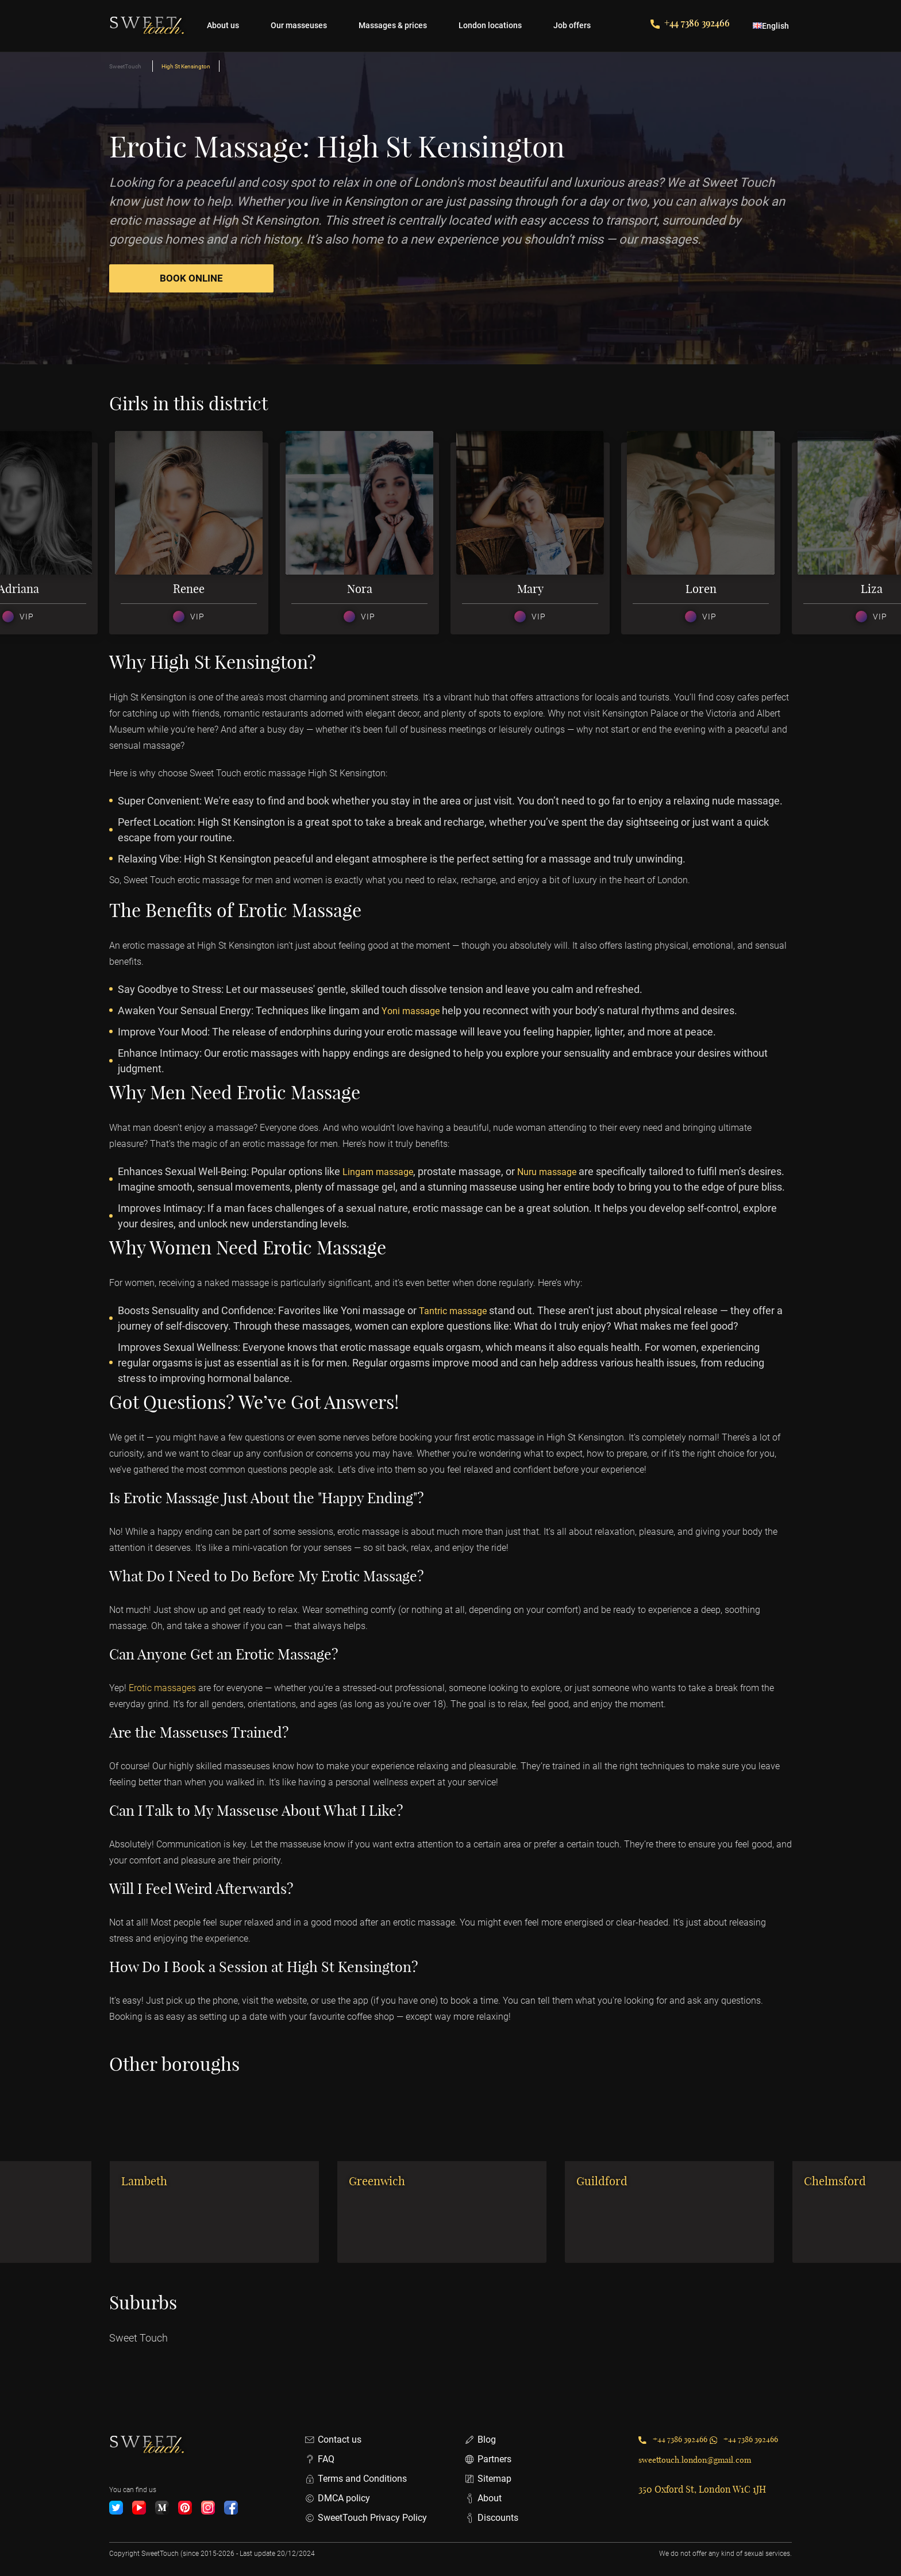 Image resolution: width=901 pixels, height=2576 pixels. Describe the element at coordinates (299, 25) in the screenshot. I see `Our masseuses` at that location.